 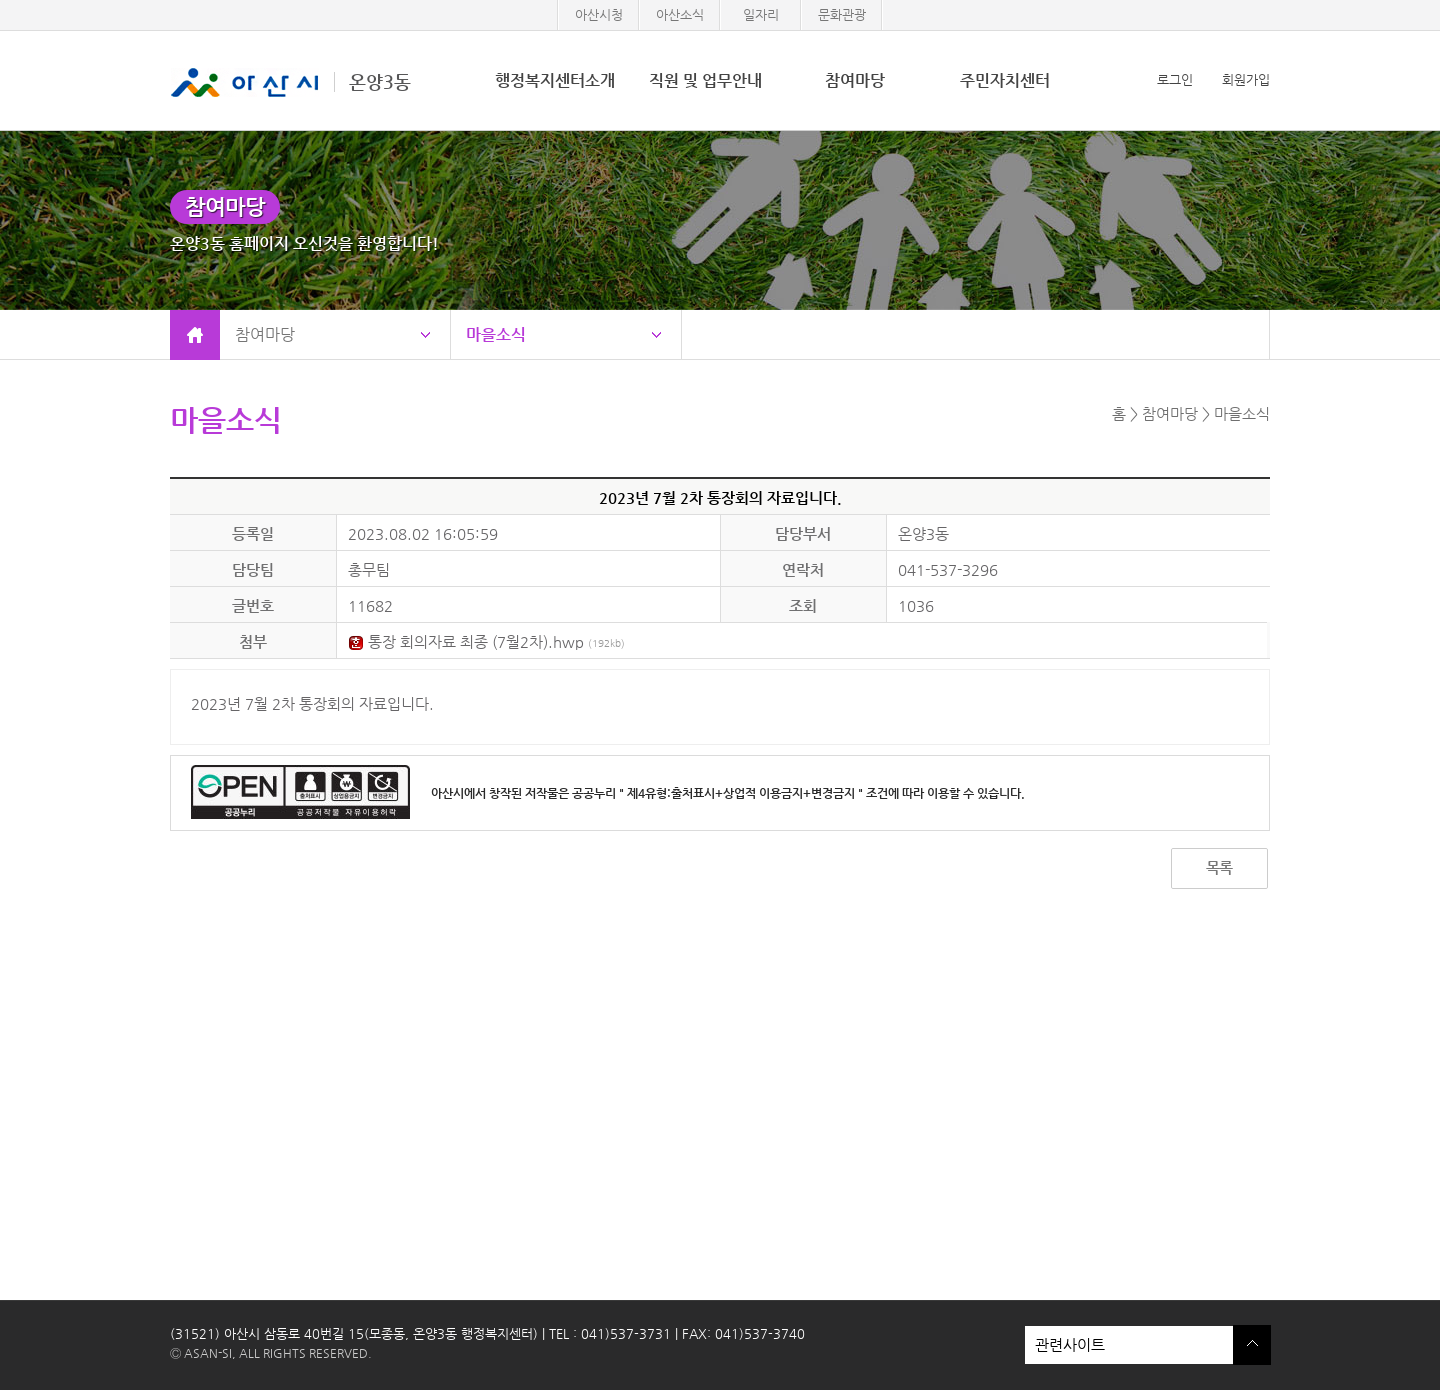 What do you see at coordinates (842, 14) in the screenshot?
I see `문화관광` at bounding box center [842, 14].